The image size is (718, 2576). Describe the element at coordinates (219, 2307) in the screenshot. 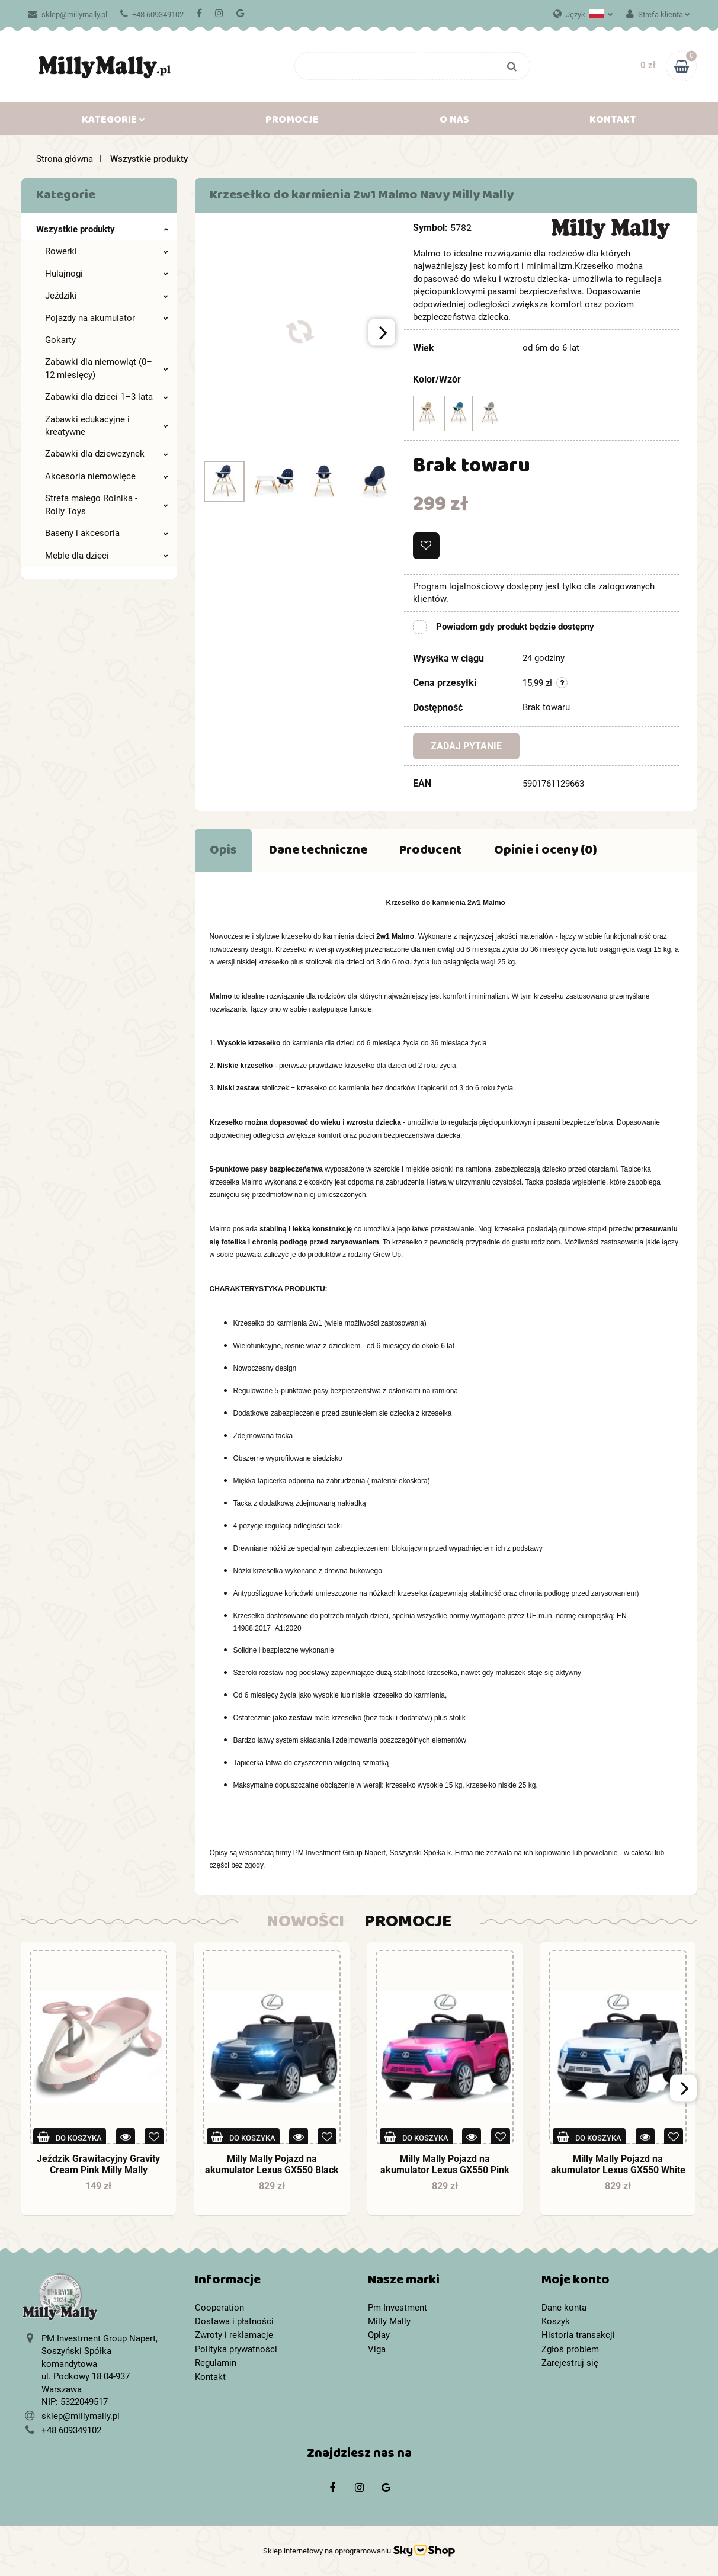

I see `Cooperation` at that location.